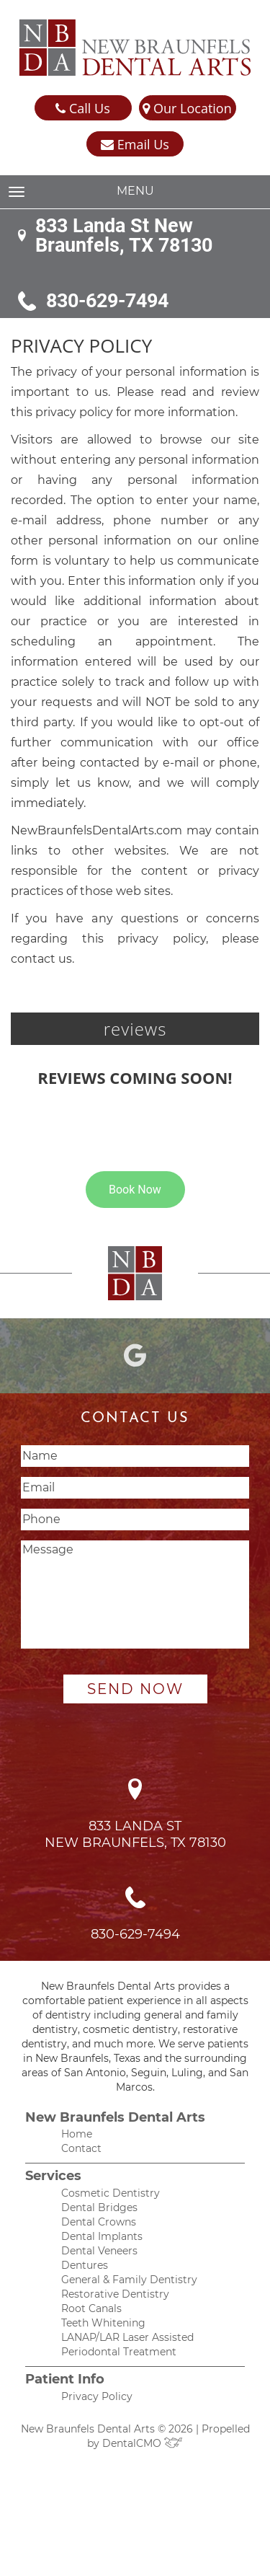 The image size is (270, 2576). I want to click on Call Us, so click(82, 108).